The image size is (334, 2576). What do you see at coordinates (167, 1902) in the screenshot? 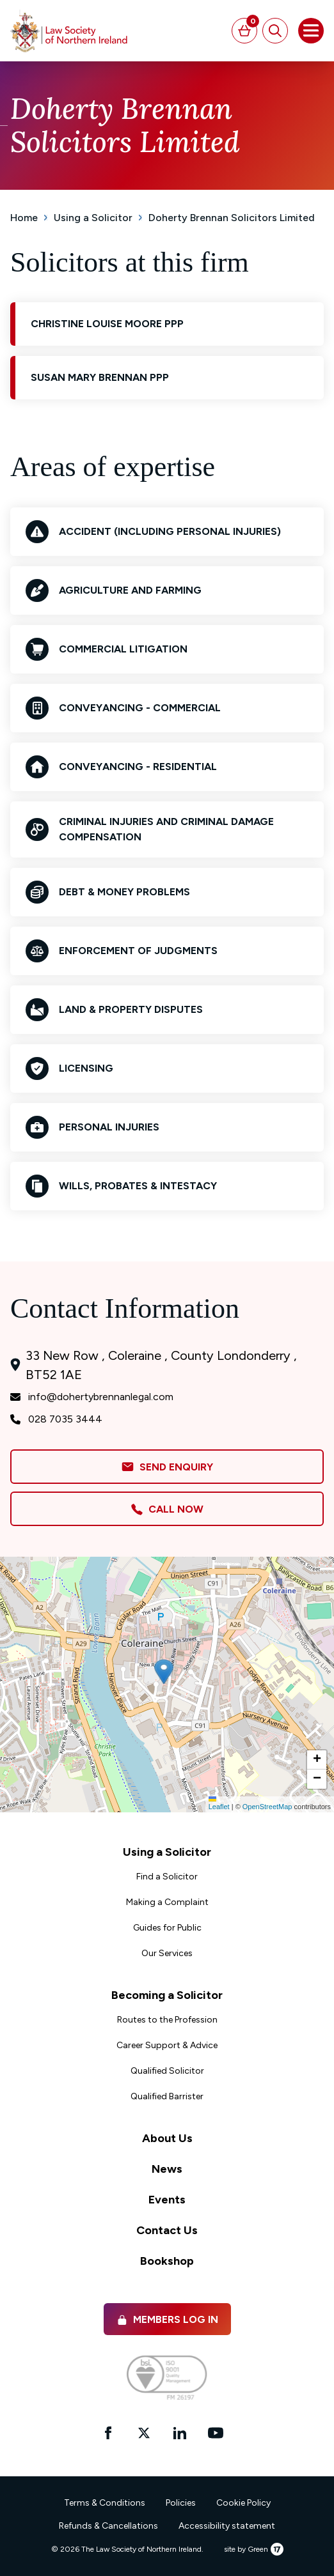
I see `Making a Complaint` at bounding box center [167, 1902].